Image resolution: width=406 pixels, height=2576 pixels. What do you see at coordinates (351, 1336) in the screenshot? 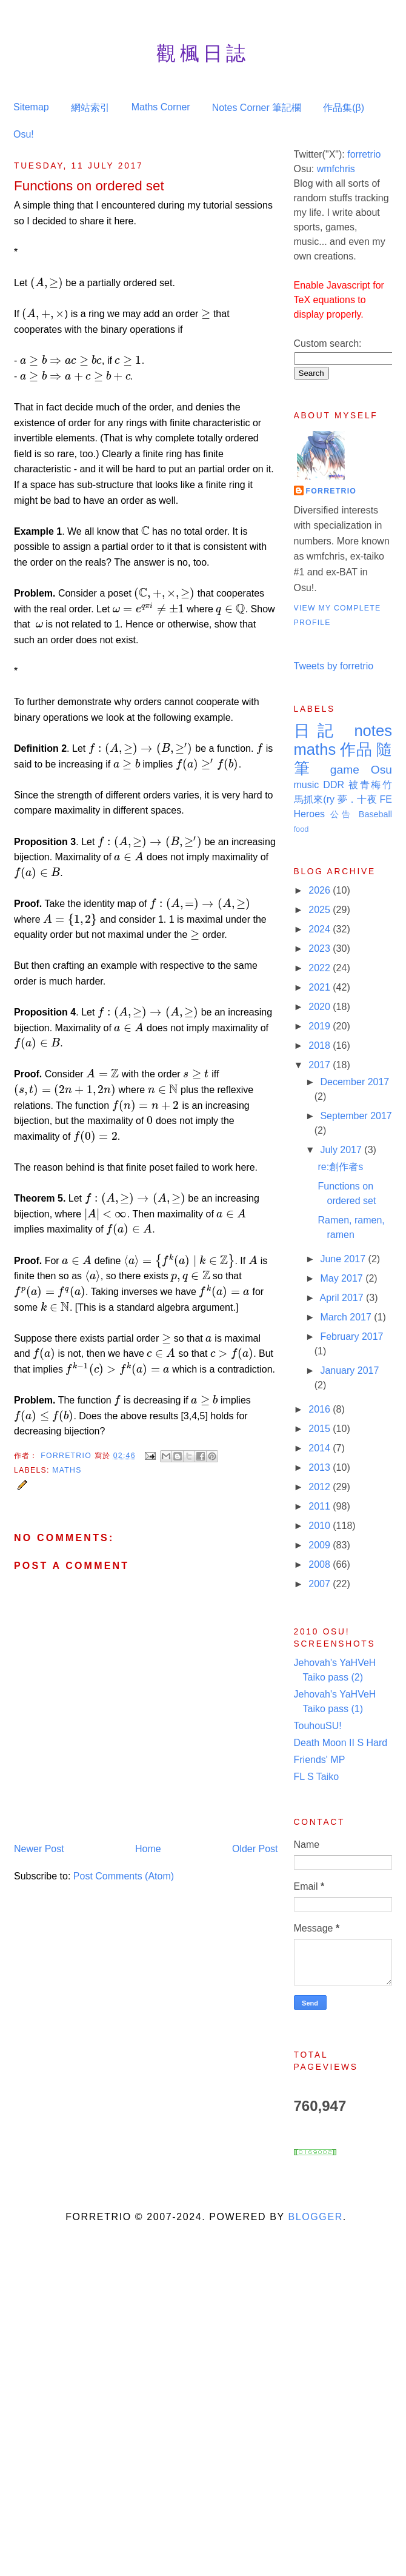
I see `February 2017` at bounding box center [351, 1336].